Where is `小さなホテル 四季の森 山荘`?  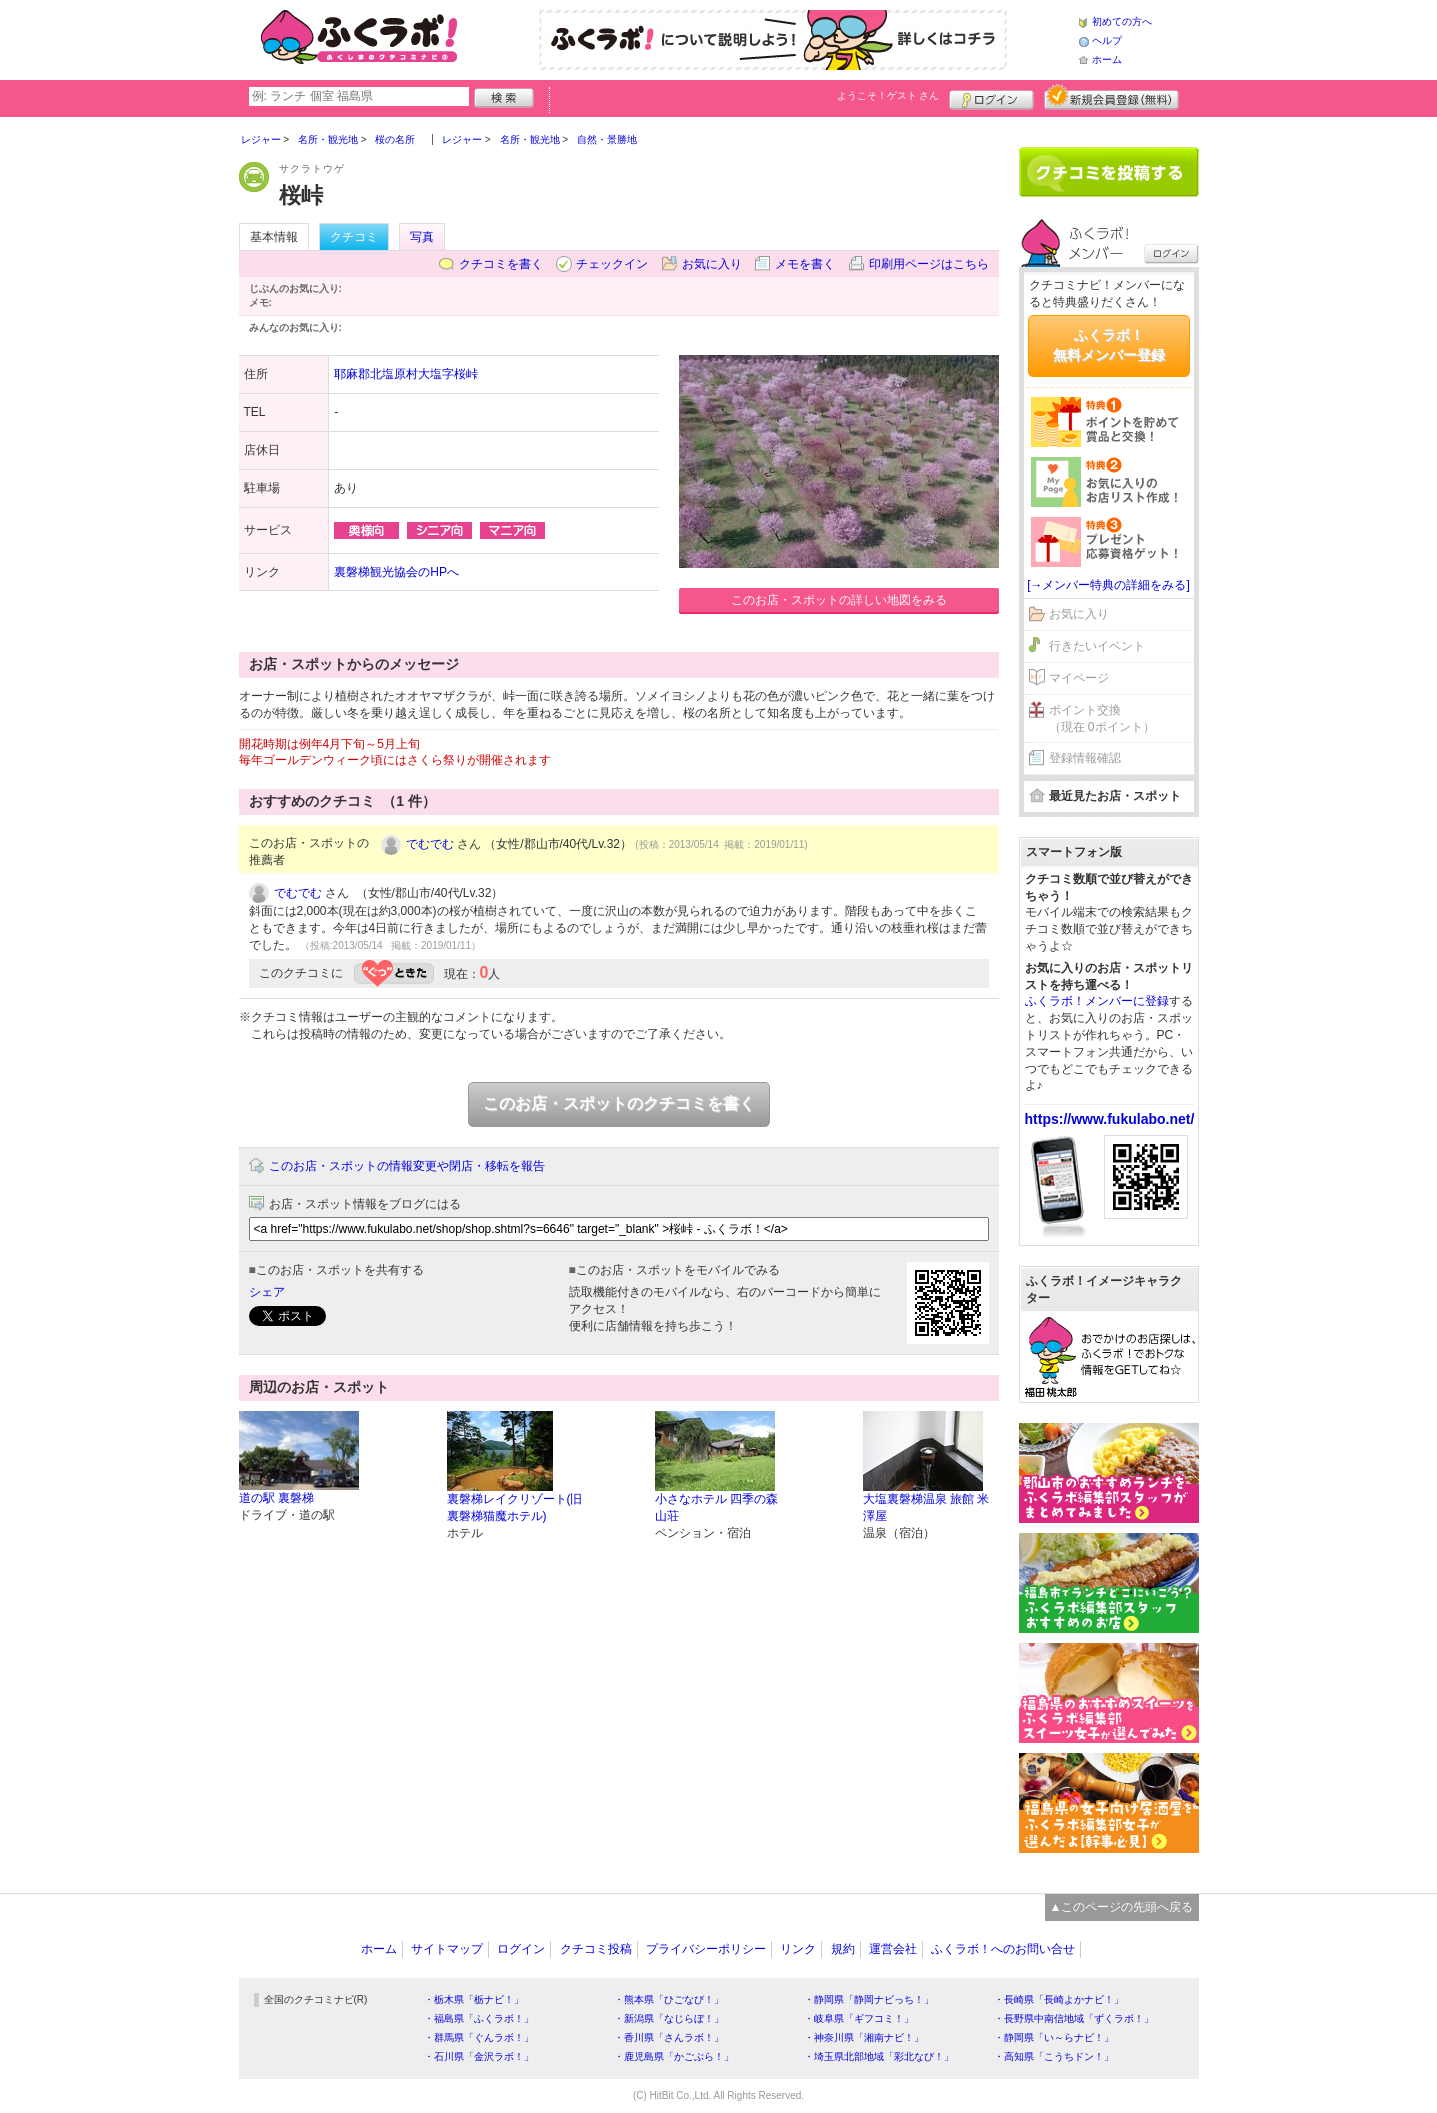
小さなホテル 四季の森 山荘 is located at coordinates (716, 1507).